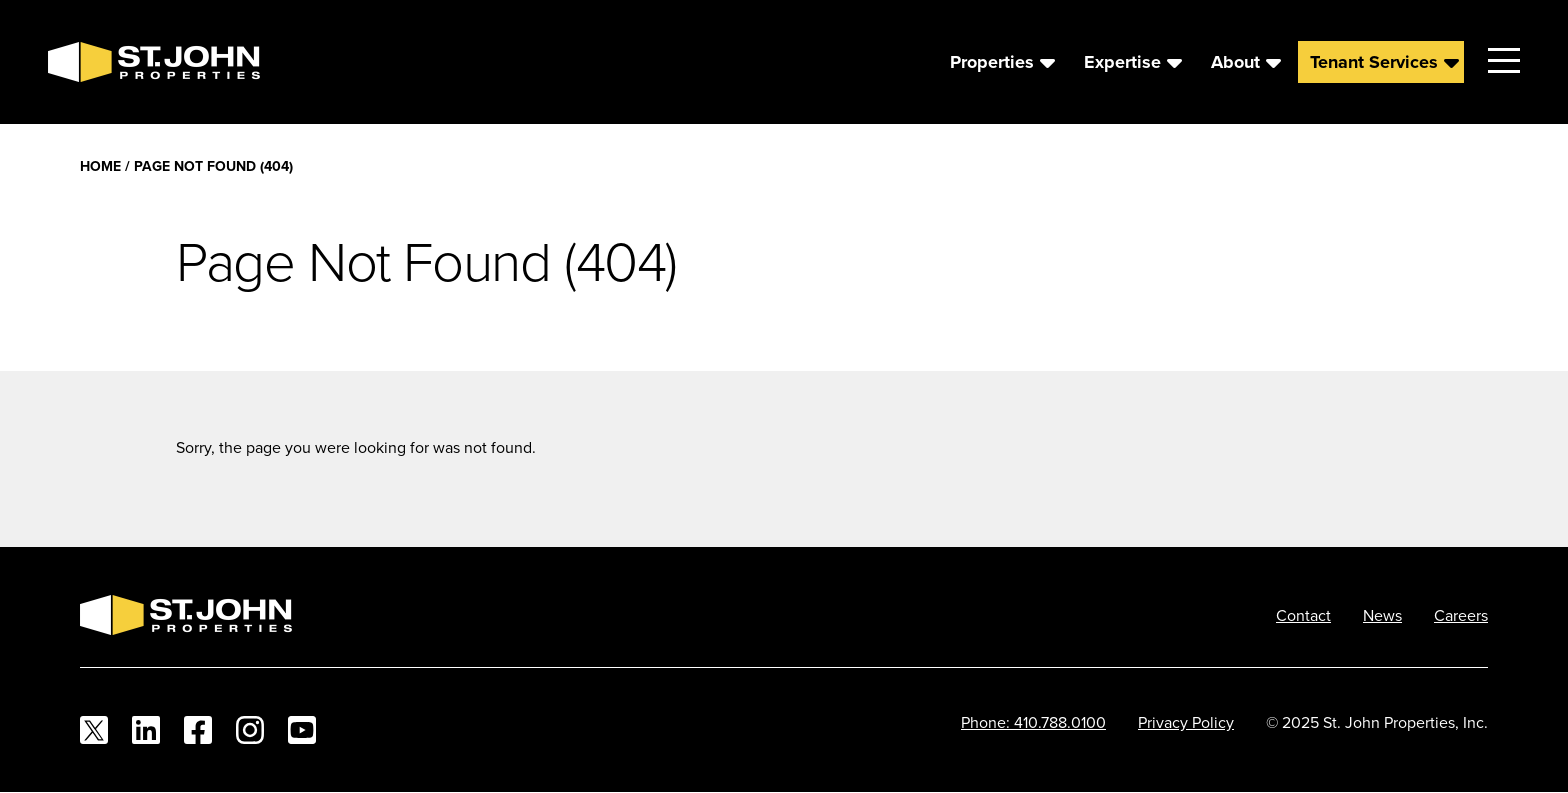 The image size is (1568, 793). I want to click on Careers, so click(1461, 615).